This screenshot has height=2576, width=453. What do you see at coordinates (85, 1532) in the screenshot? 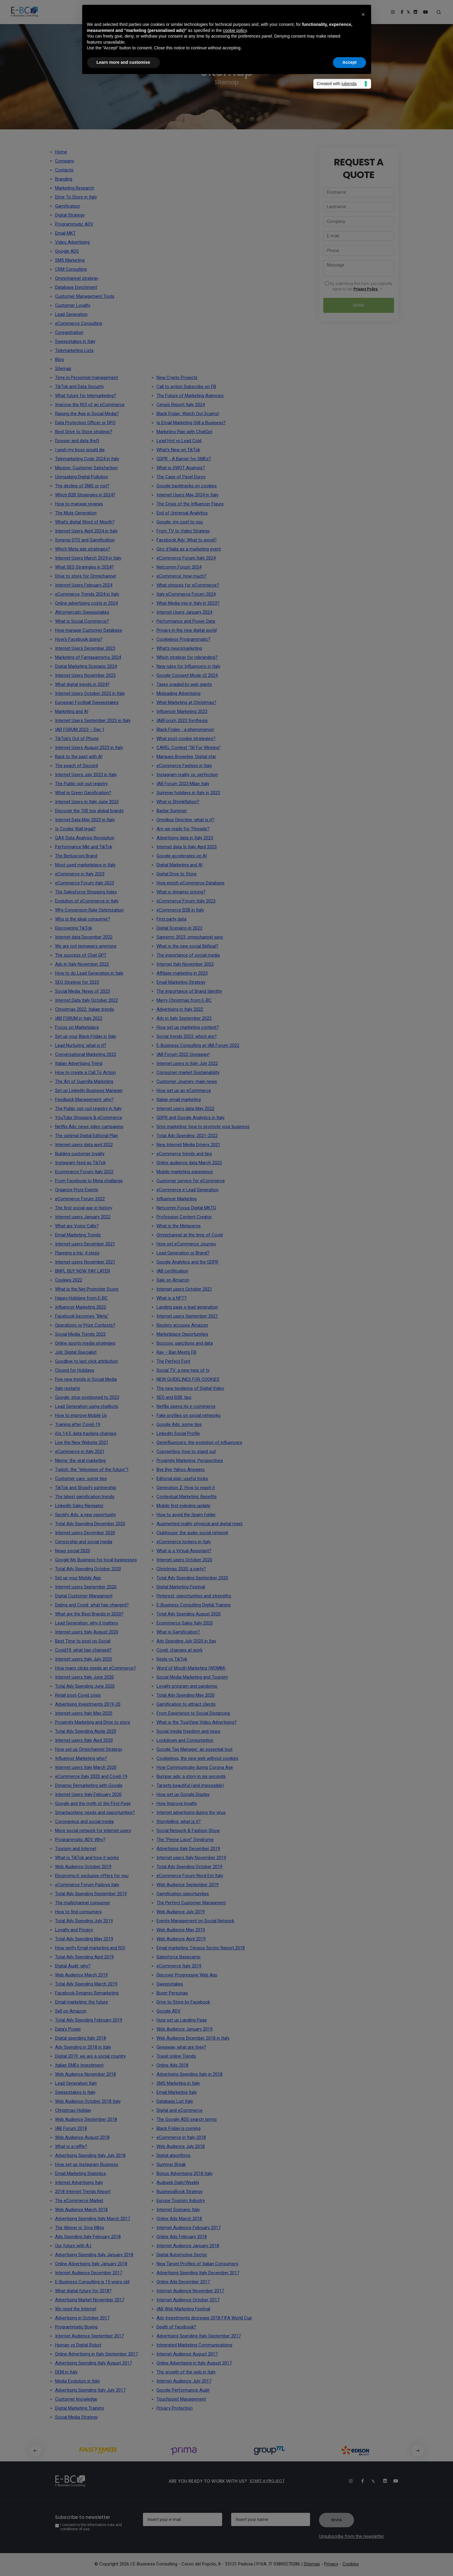
I see `Internet users December 2020` at bounding box center [85, 1532].